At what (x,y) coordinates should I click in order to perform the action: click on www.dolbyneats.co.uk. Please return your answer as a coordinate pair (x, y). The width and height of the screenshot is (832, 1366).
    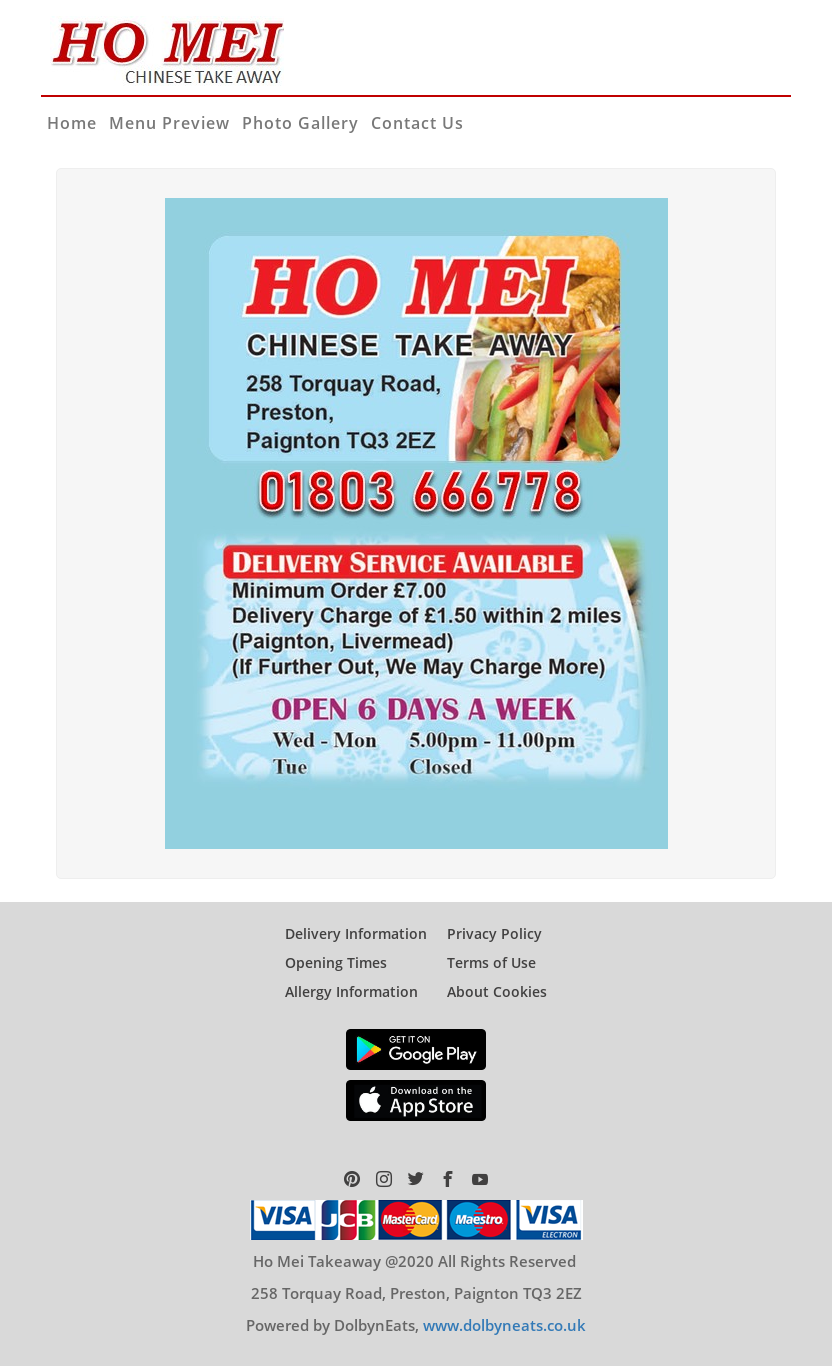
    Looking at the image, I should click on (504, 1325).